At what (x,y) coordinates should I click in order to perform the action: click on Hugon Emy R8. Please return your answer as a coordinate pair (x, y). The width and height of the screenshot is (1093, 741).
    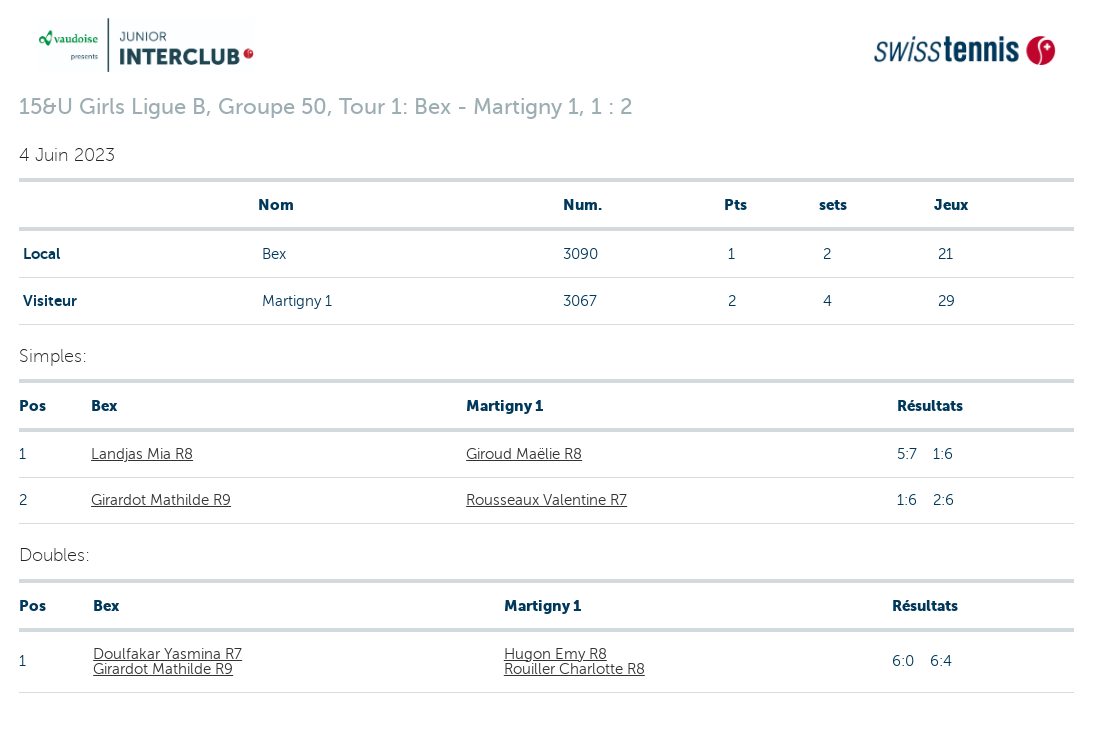
    Looking at the image, I should click on (555, 654).